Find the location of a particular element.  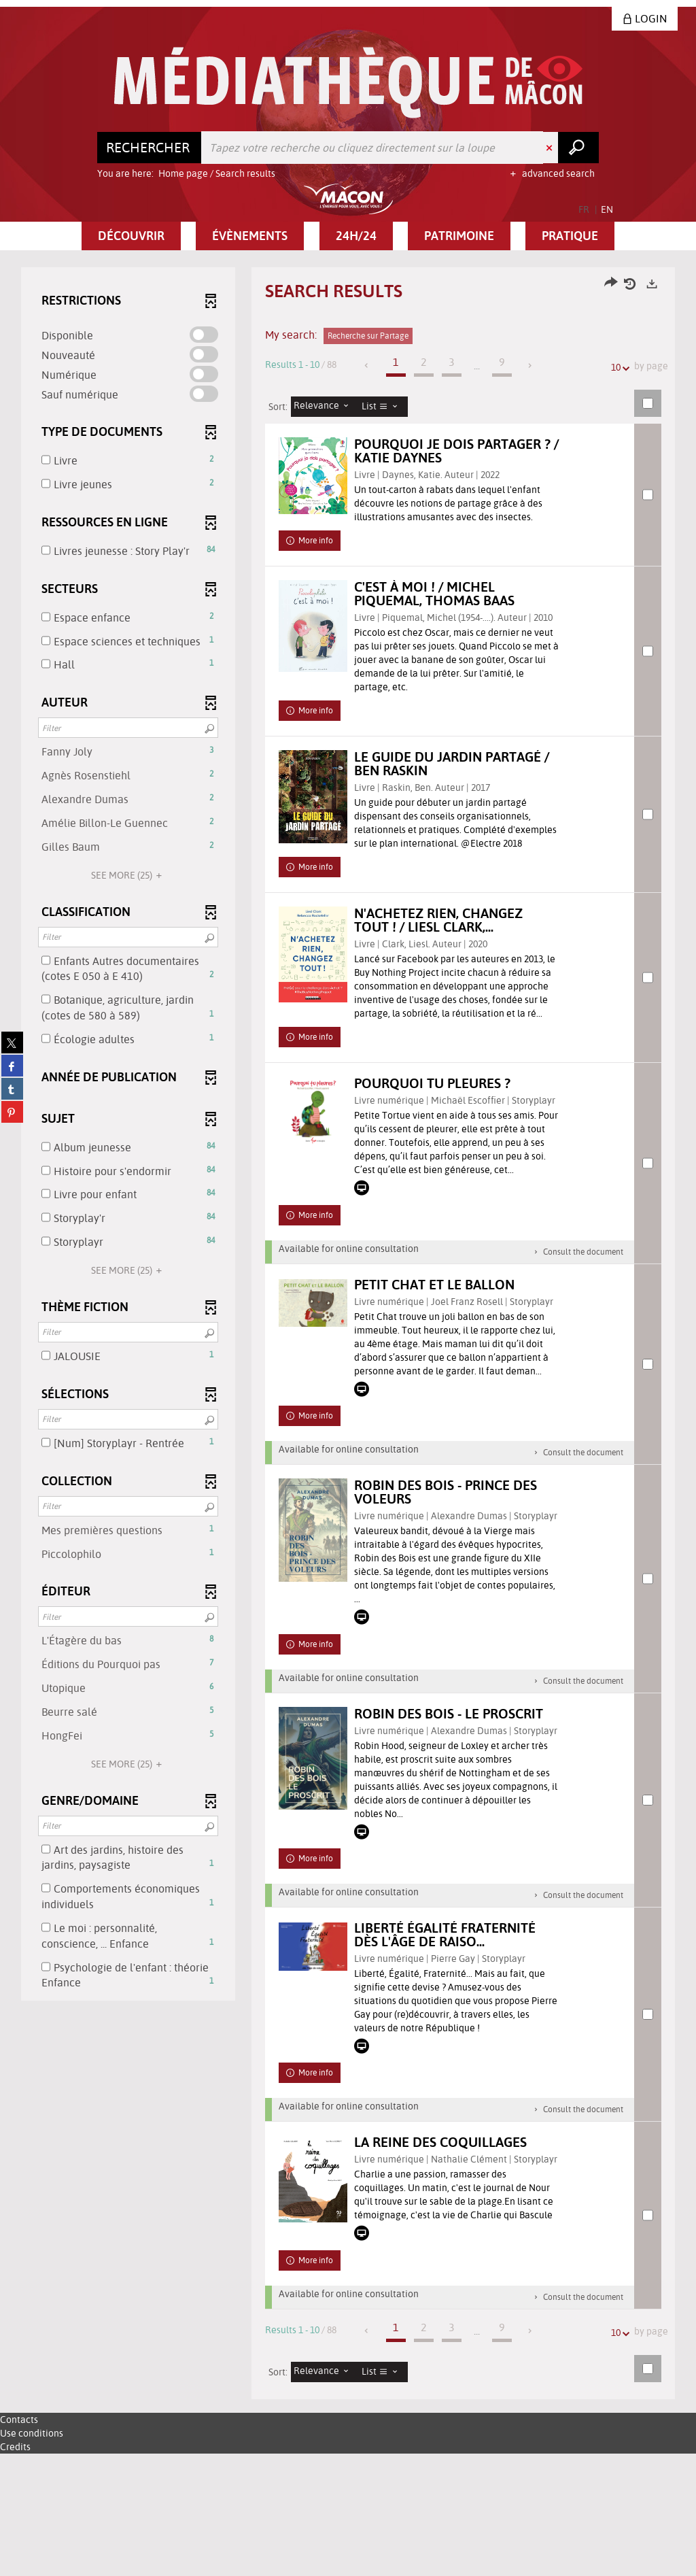

(25) is located at coordinates (128, 875).